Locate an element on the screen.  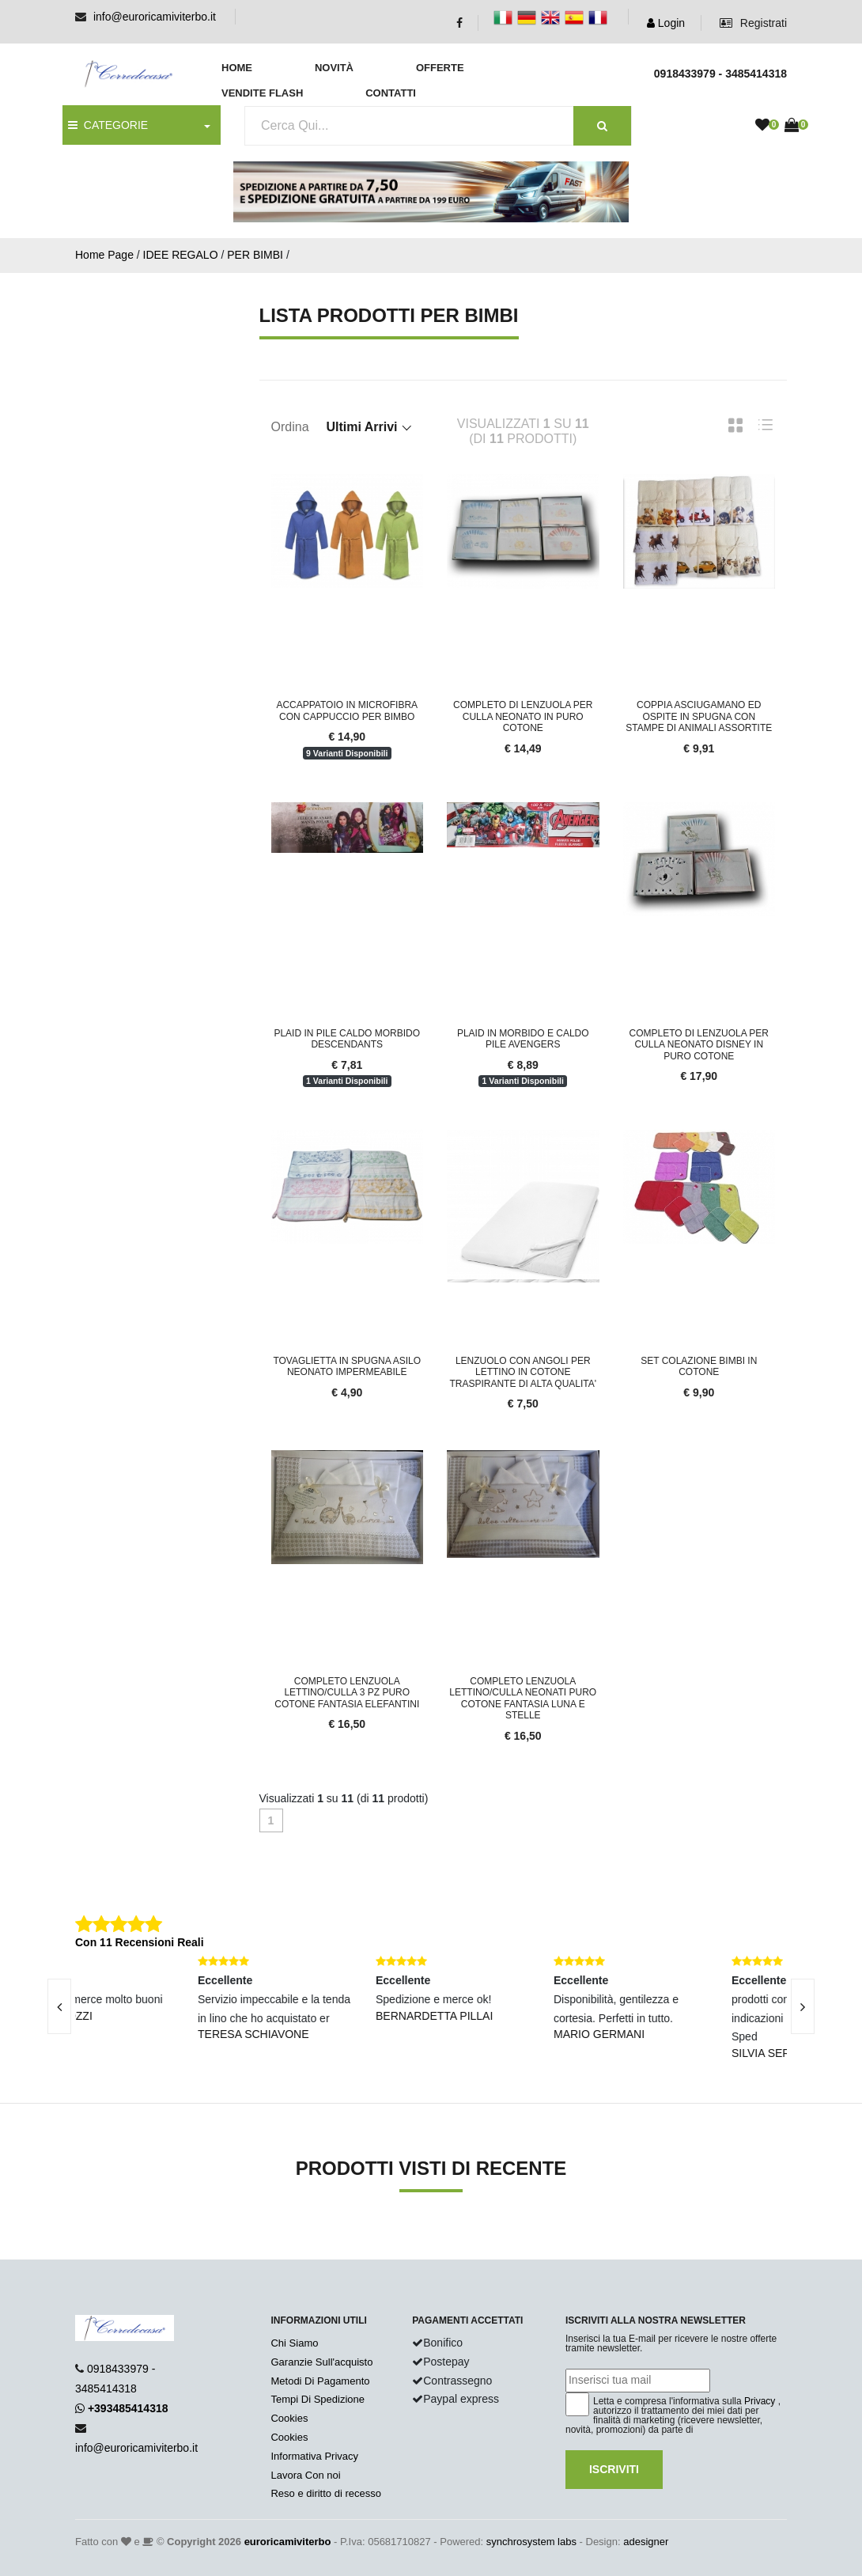
IDEE REGALO is located at coordinates (180, 254).